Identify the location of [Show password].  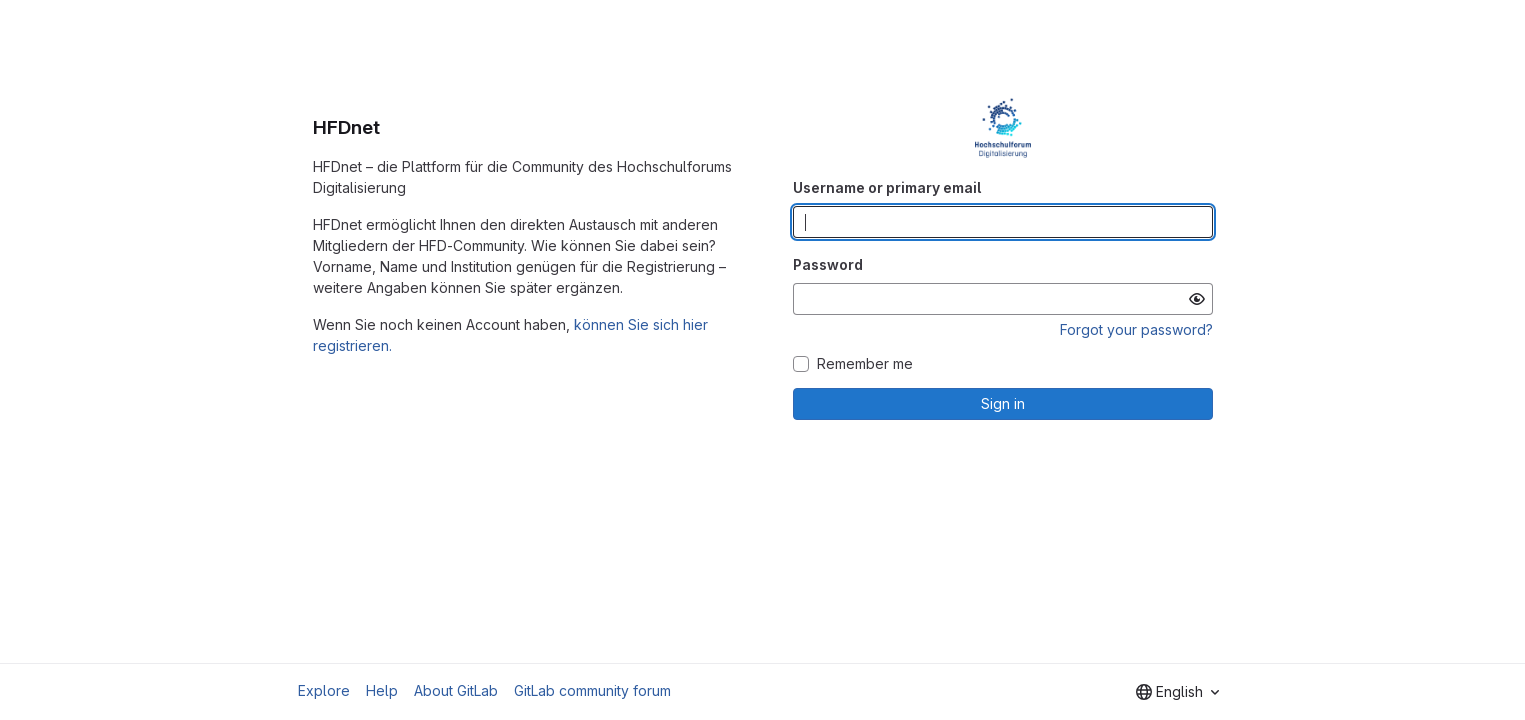
(1197, 299).